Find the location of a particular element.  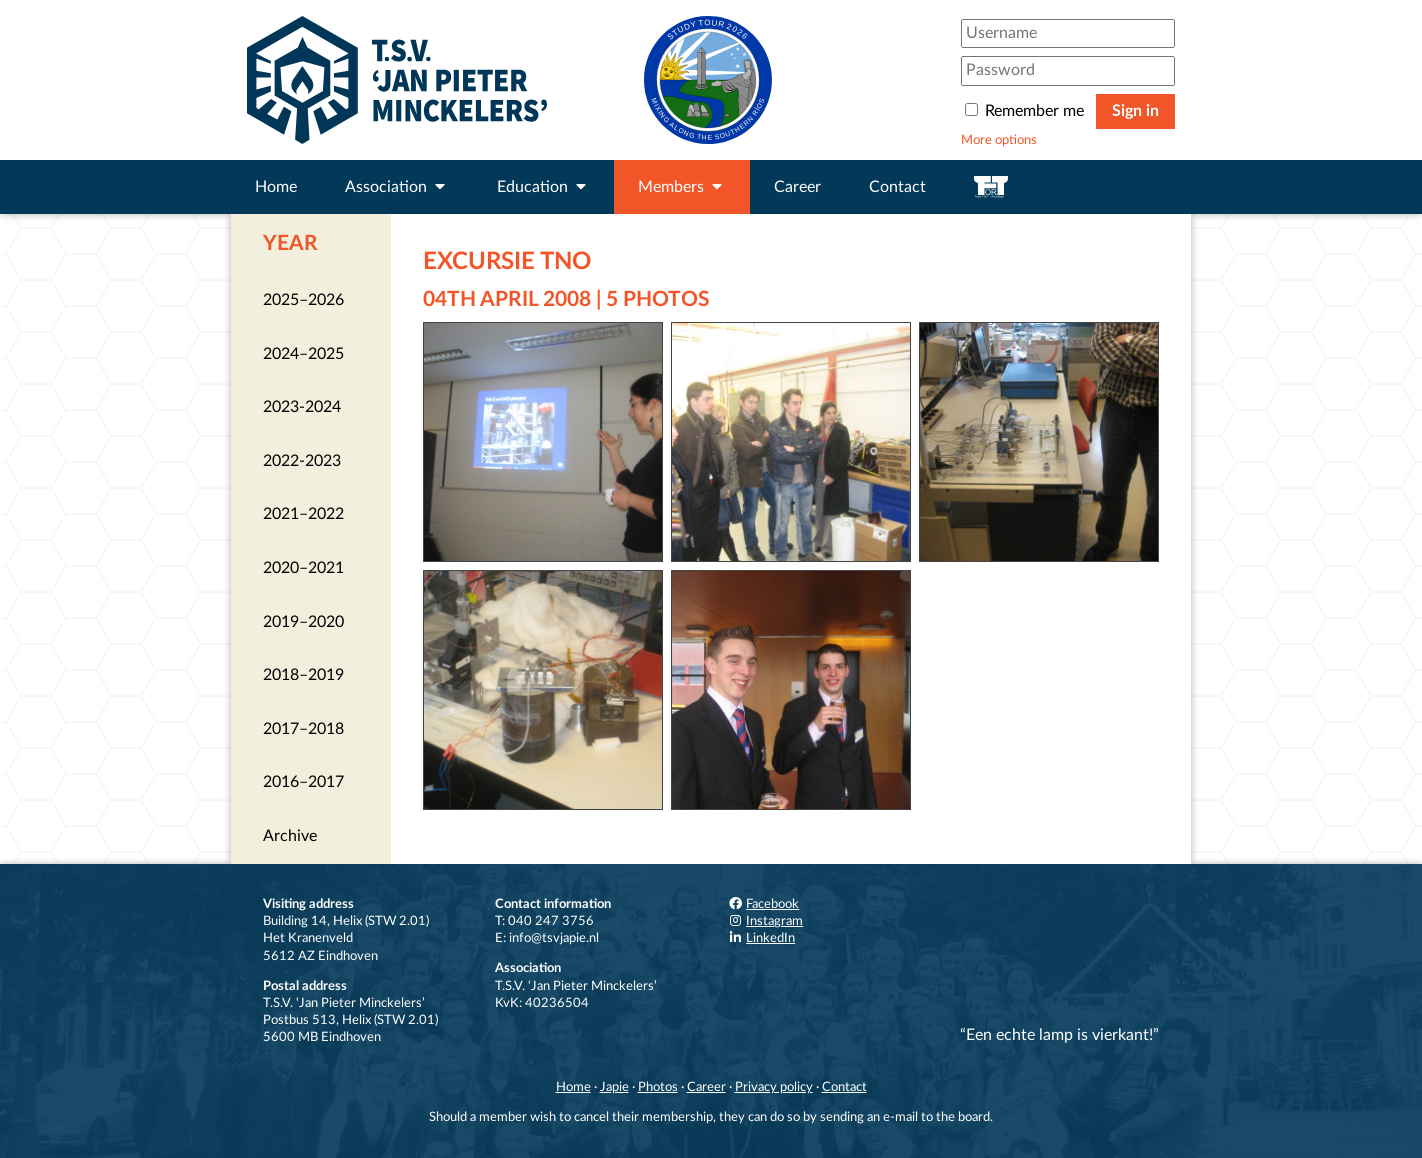

Instagram is located at coordinates (765, 921).